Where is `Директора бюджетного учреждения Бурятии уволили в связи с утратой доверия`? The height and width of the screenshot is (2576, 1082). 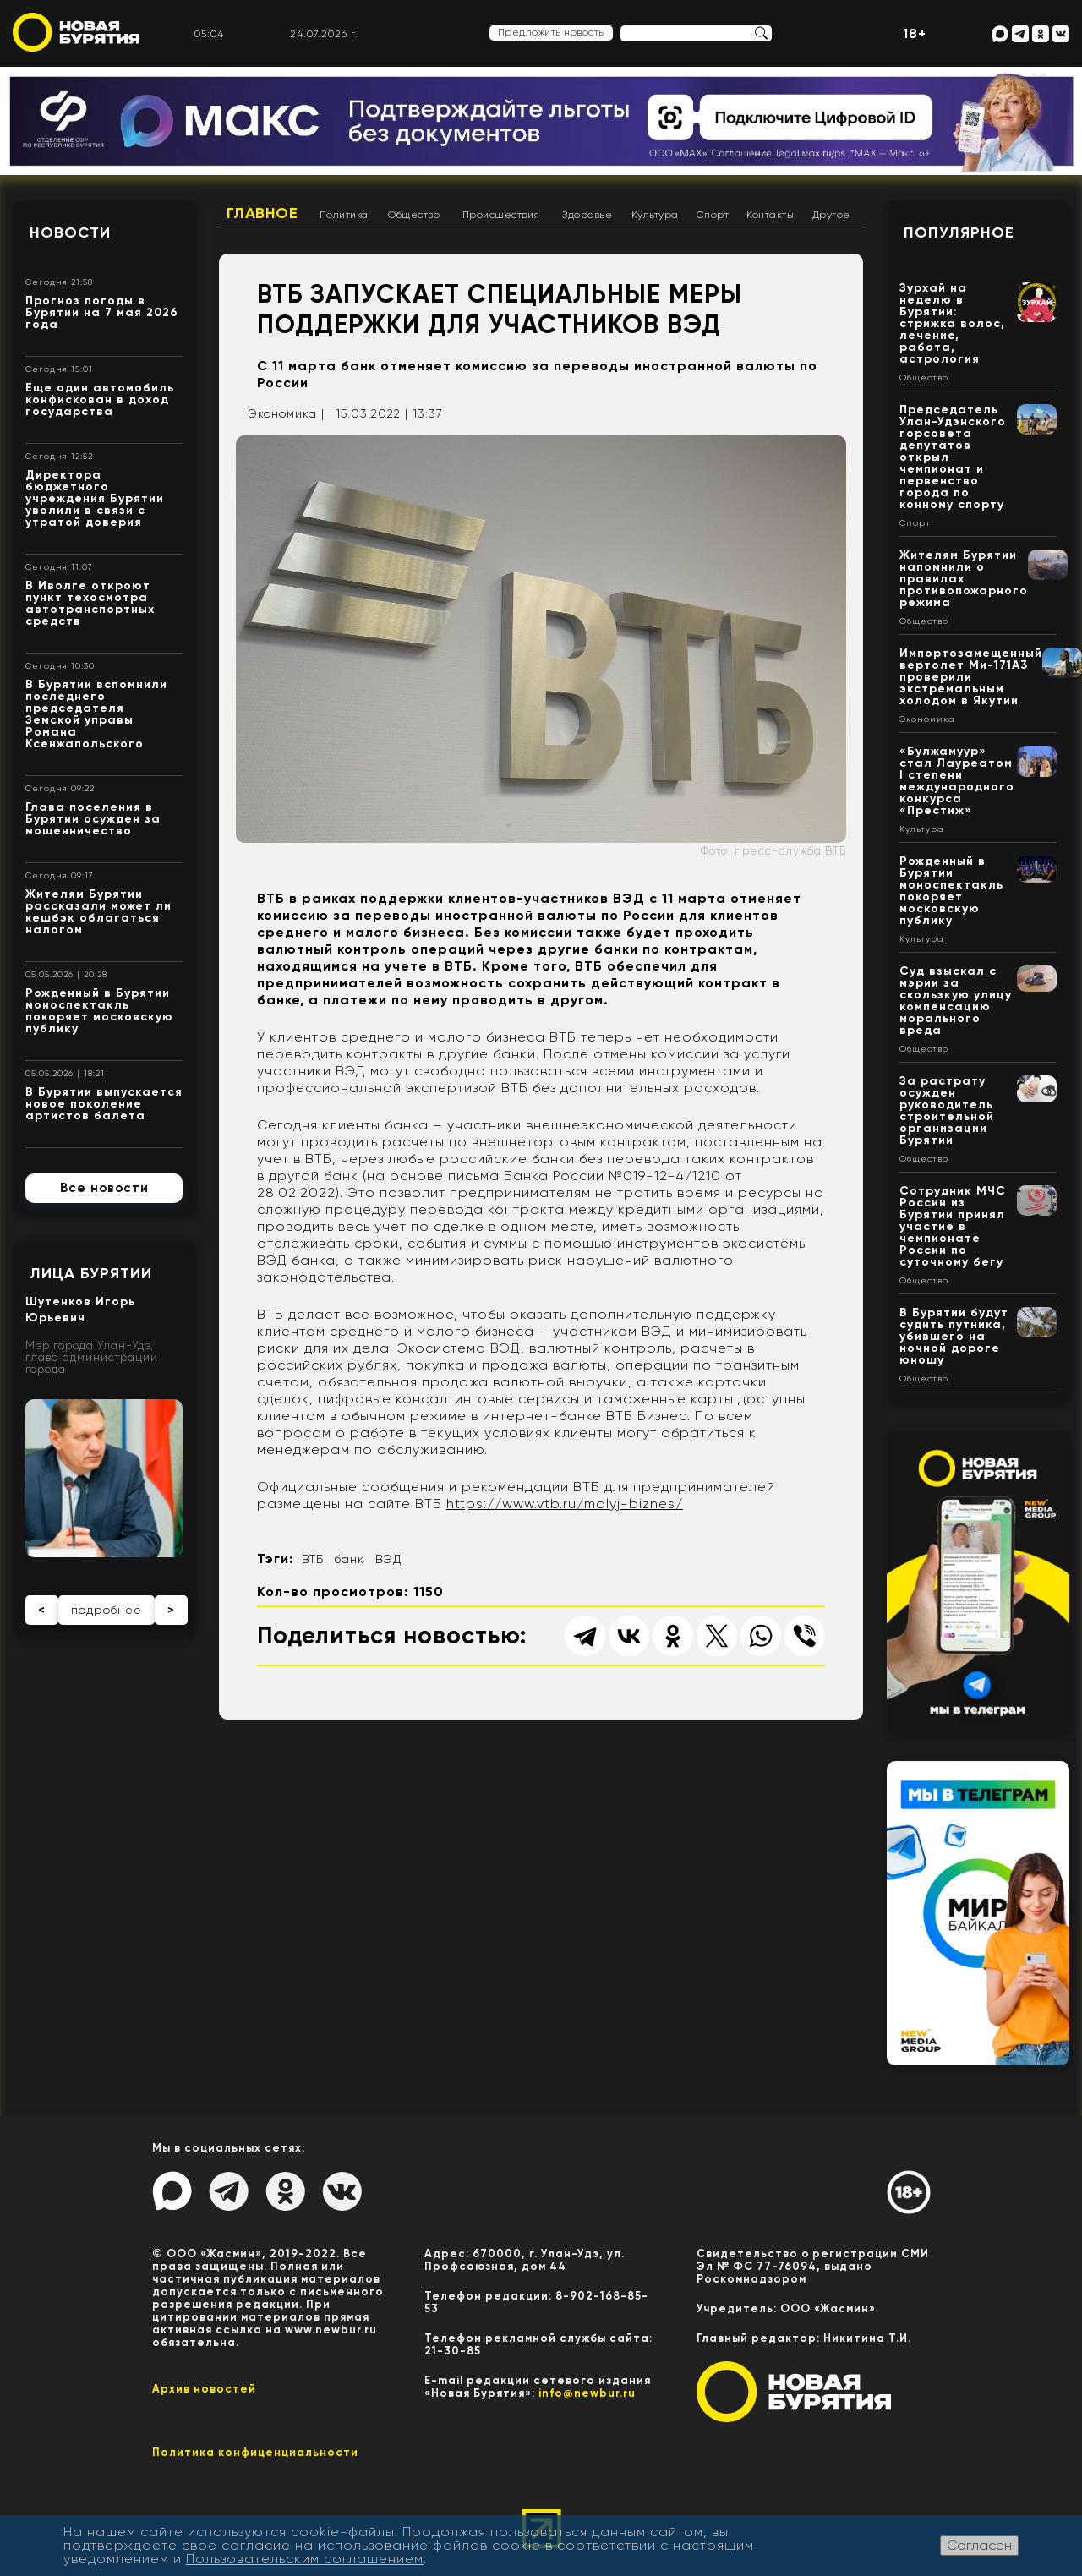
Директора бюджетного учреждения Бурятии уволили в связи с утратой доверия is located at coordinates (94, 498).